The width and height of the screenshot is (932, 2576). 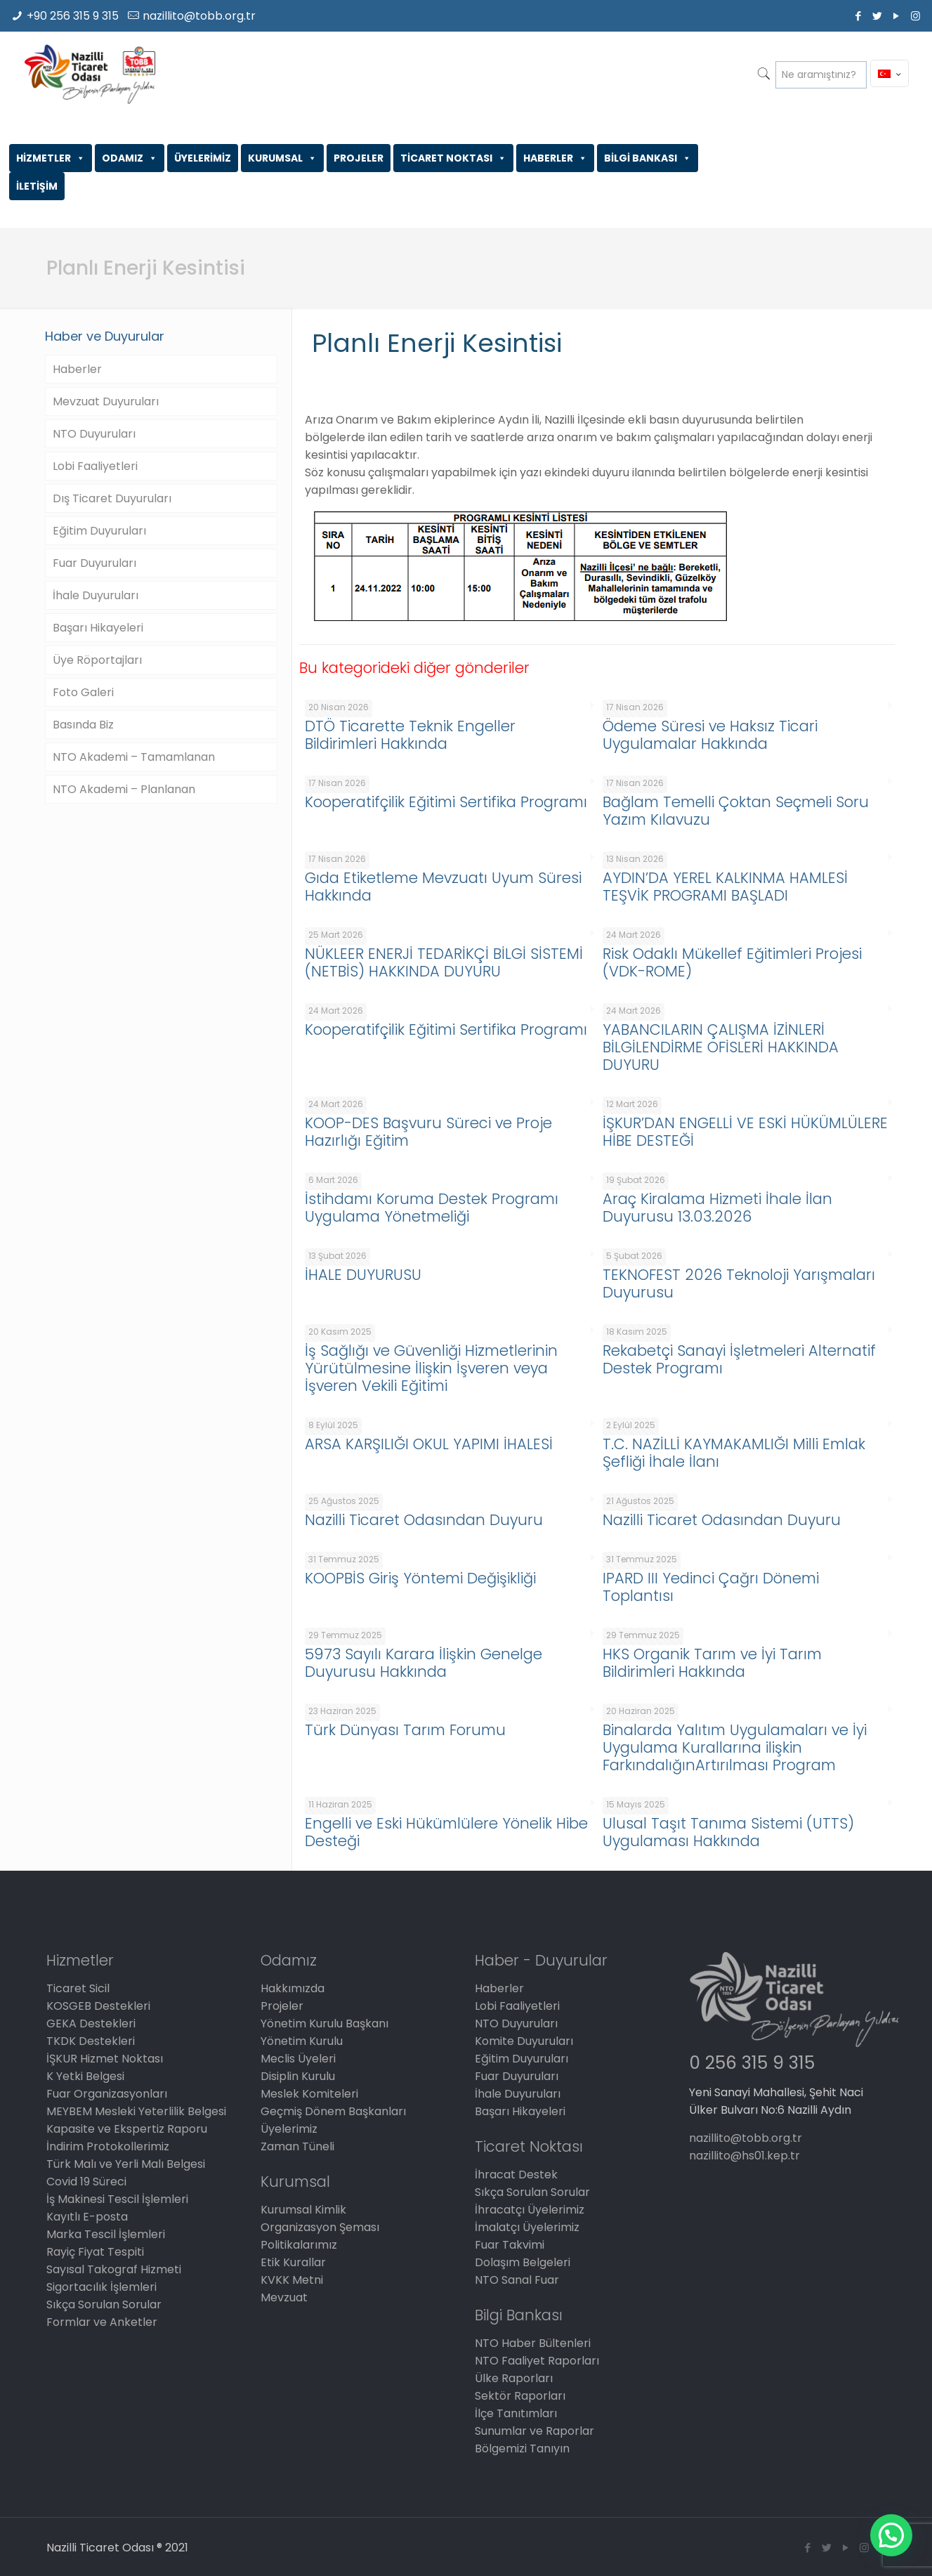 I want to click on Meslek Komiteleri, so click(x=309, y=2094).